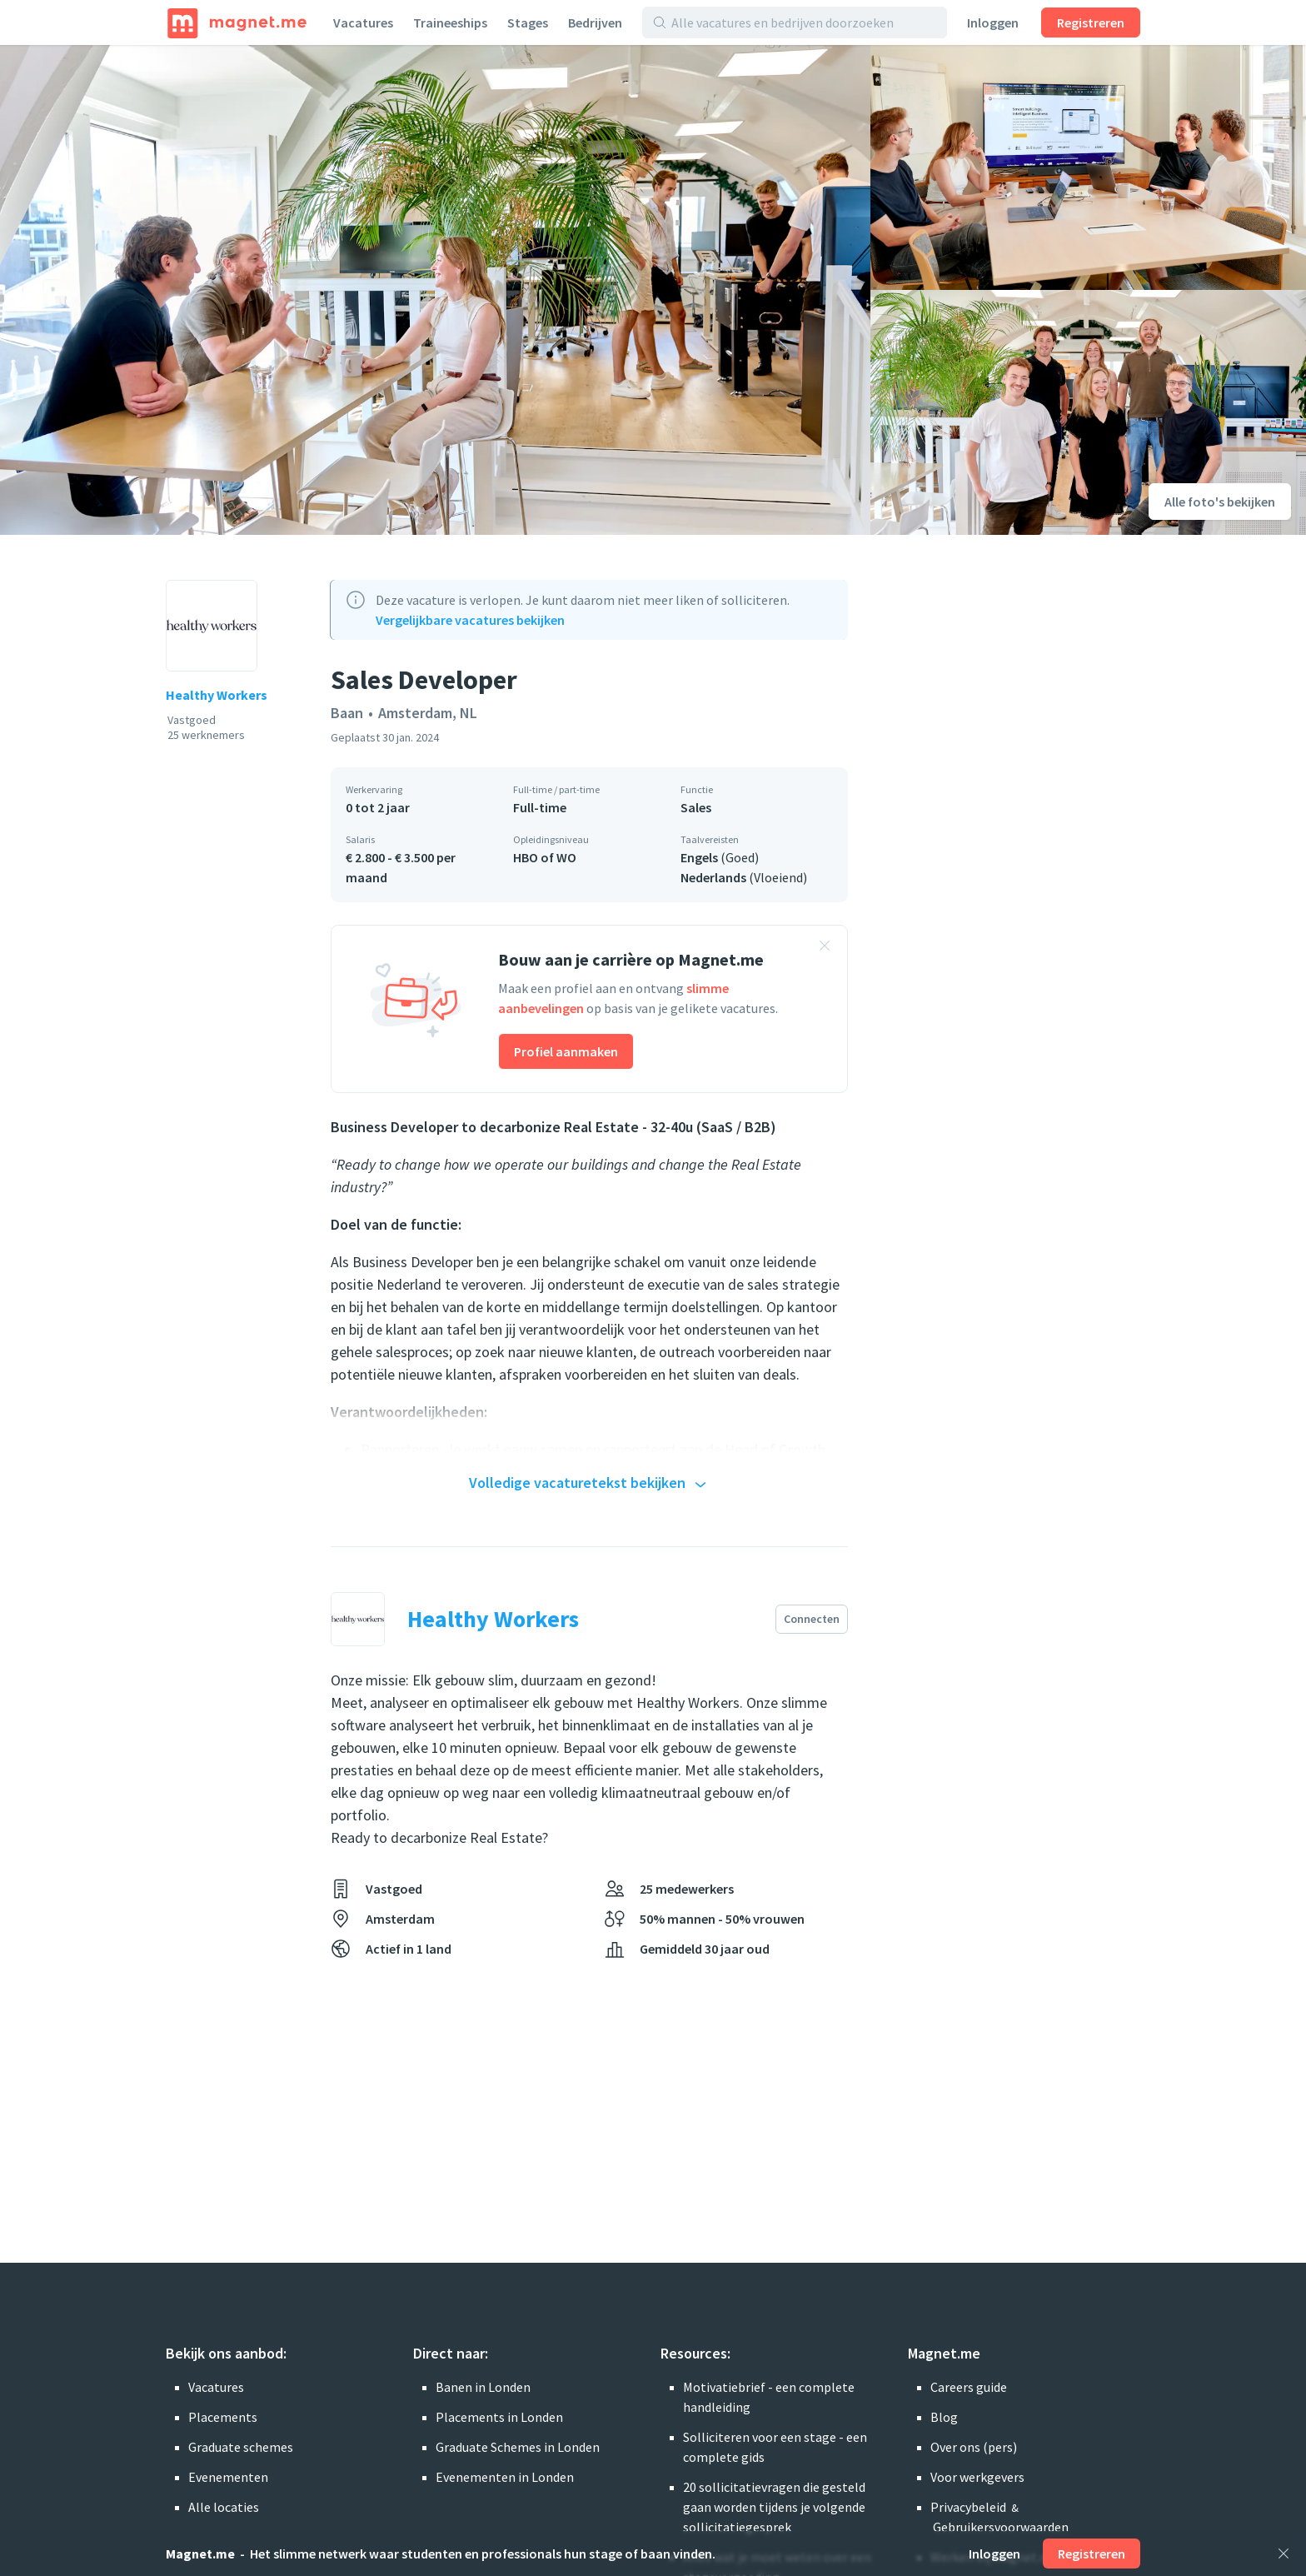 This screenshot has height=2576, width=1306. What do you see at coordinates (968, 2387) in the screenshot?
I see `Careers guide` at bounding box center [968, 2387].